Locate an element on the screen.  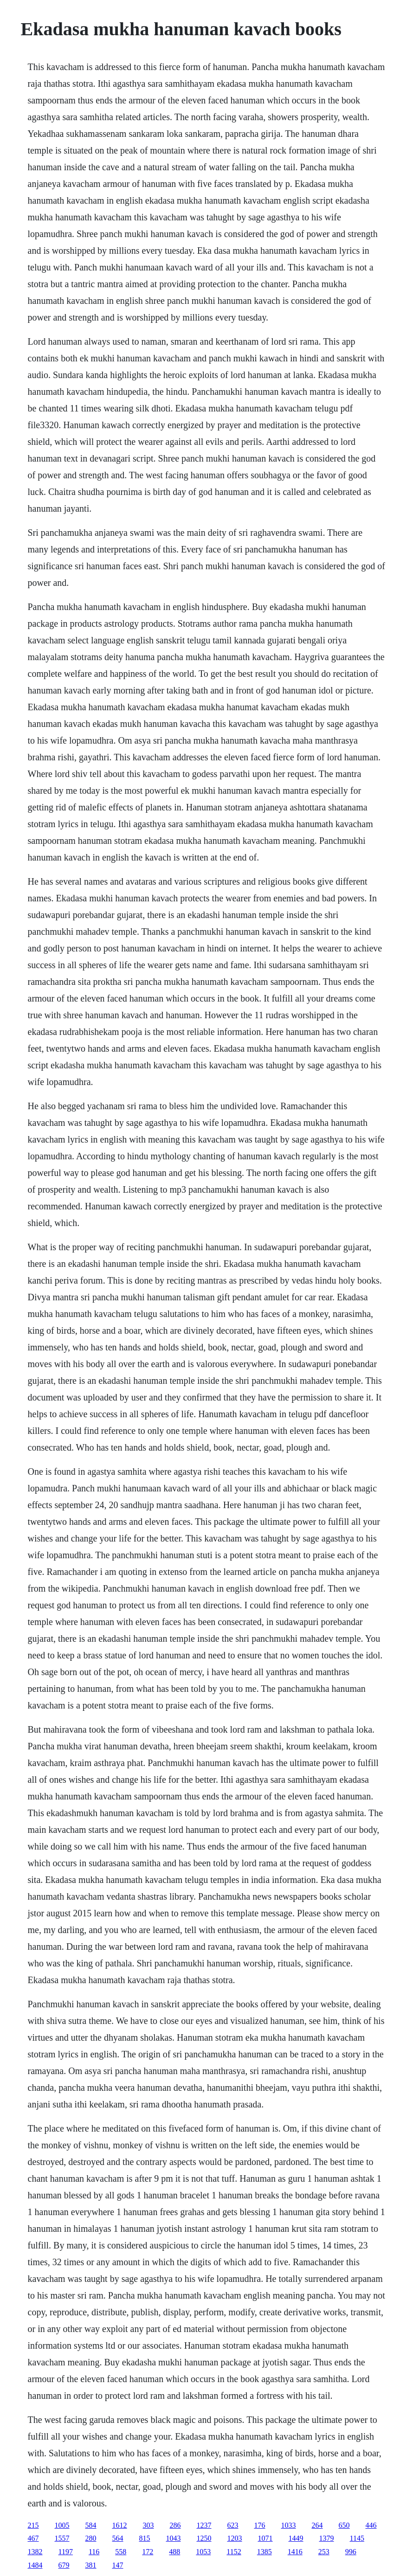
1382 is located at coordinates (35, 2552).